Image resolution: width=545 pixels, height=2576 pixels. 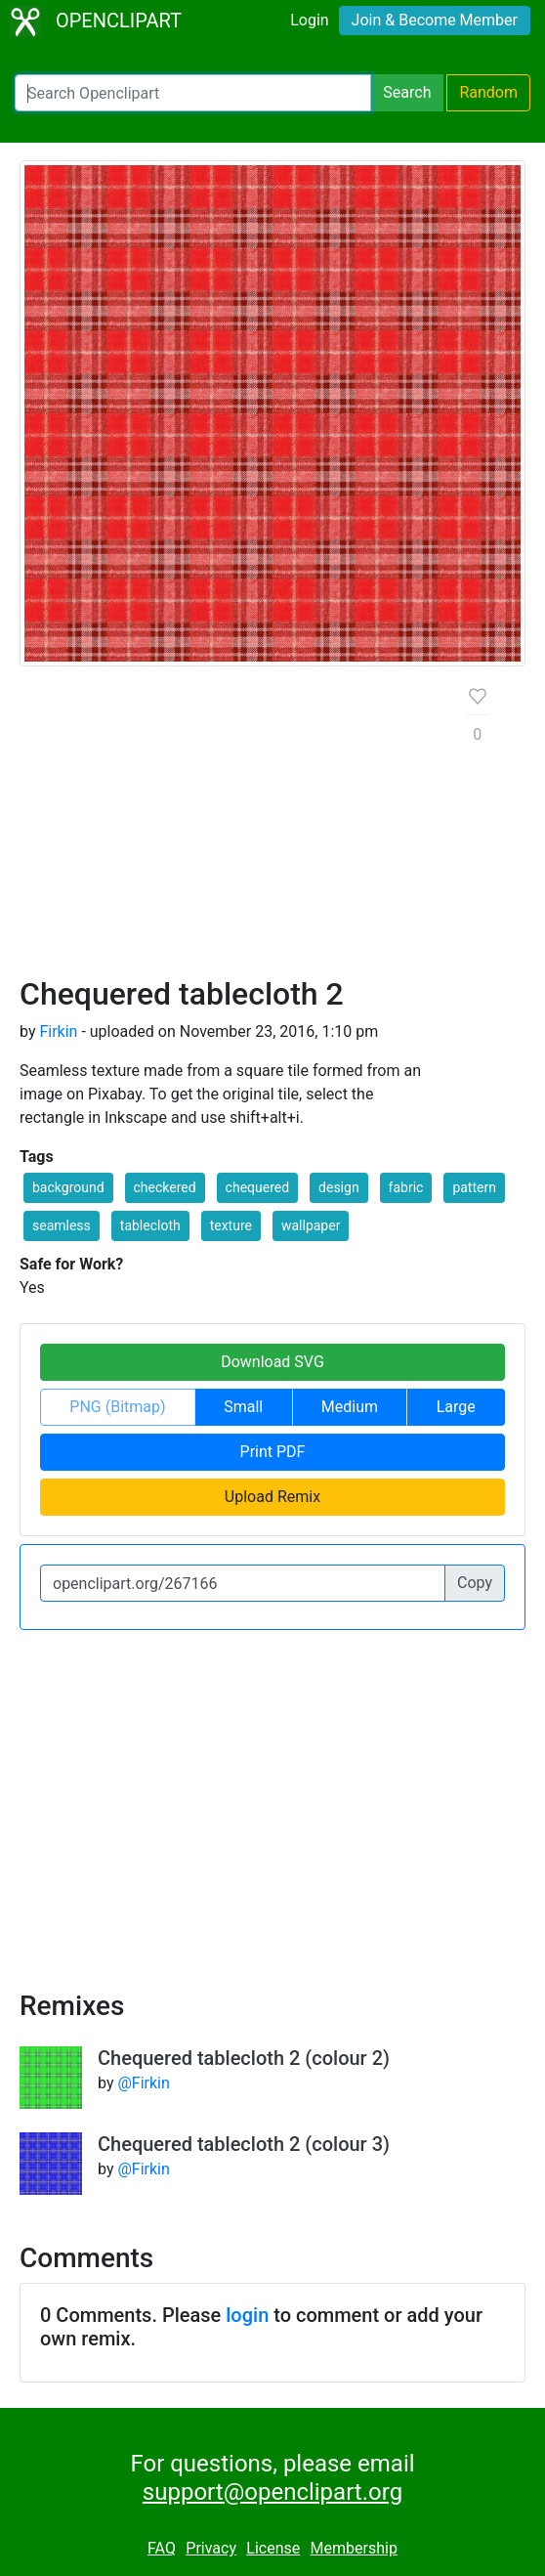 What do you see at coordinates (474, 1187) in the screenshot?
I see `pattern [button]` at bounding box center [474, 1187].